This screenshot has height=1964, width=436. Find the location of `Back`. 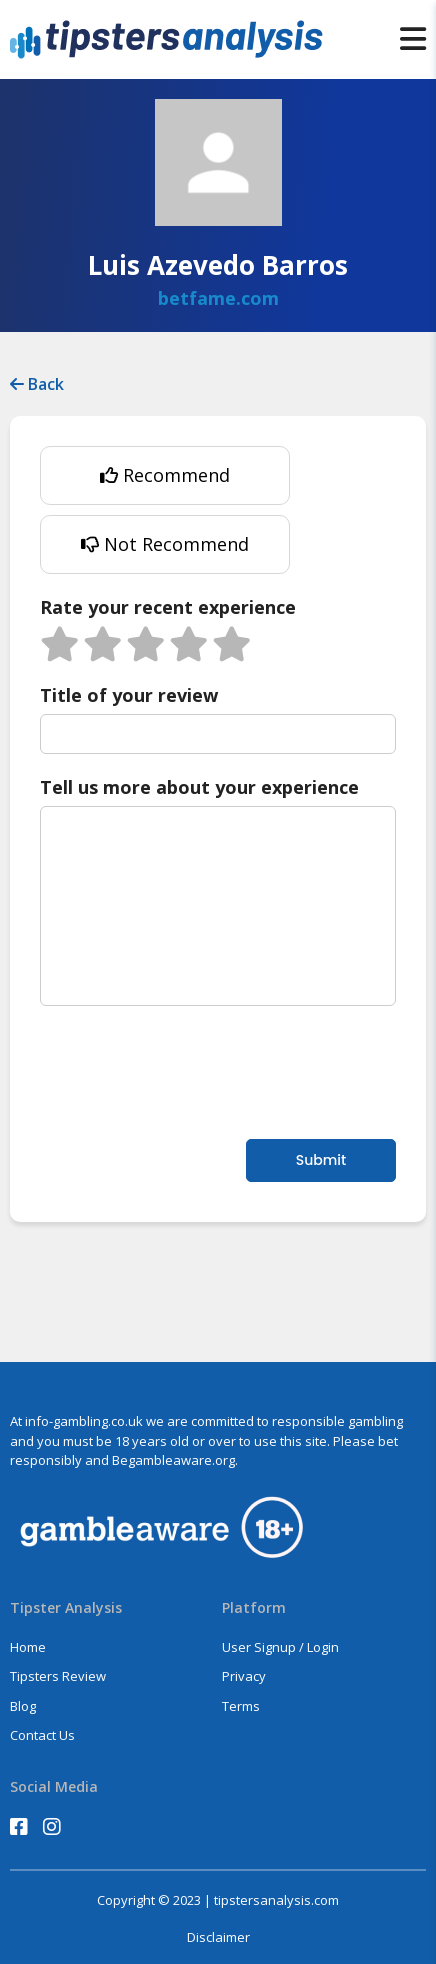

Back is located at coordinates (37, 384).